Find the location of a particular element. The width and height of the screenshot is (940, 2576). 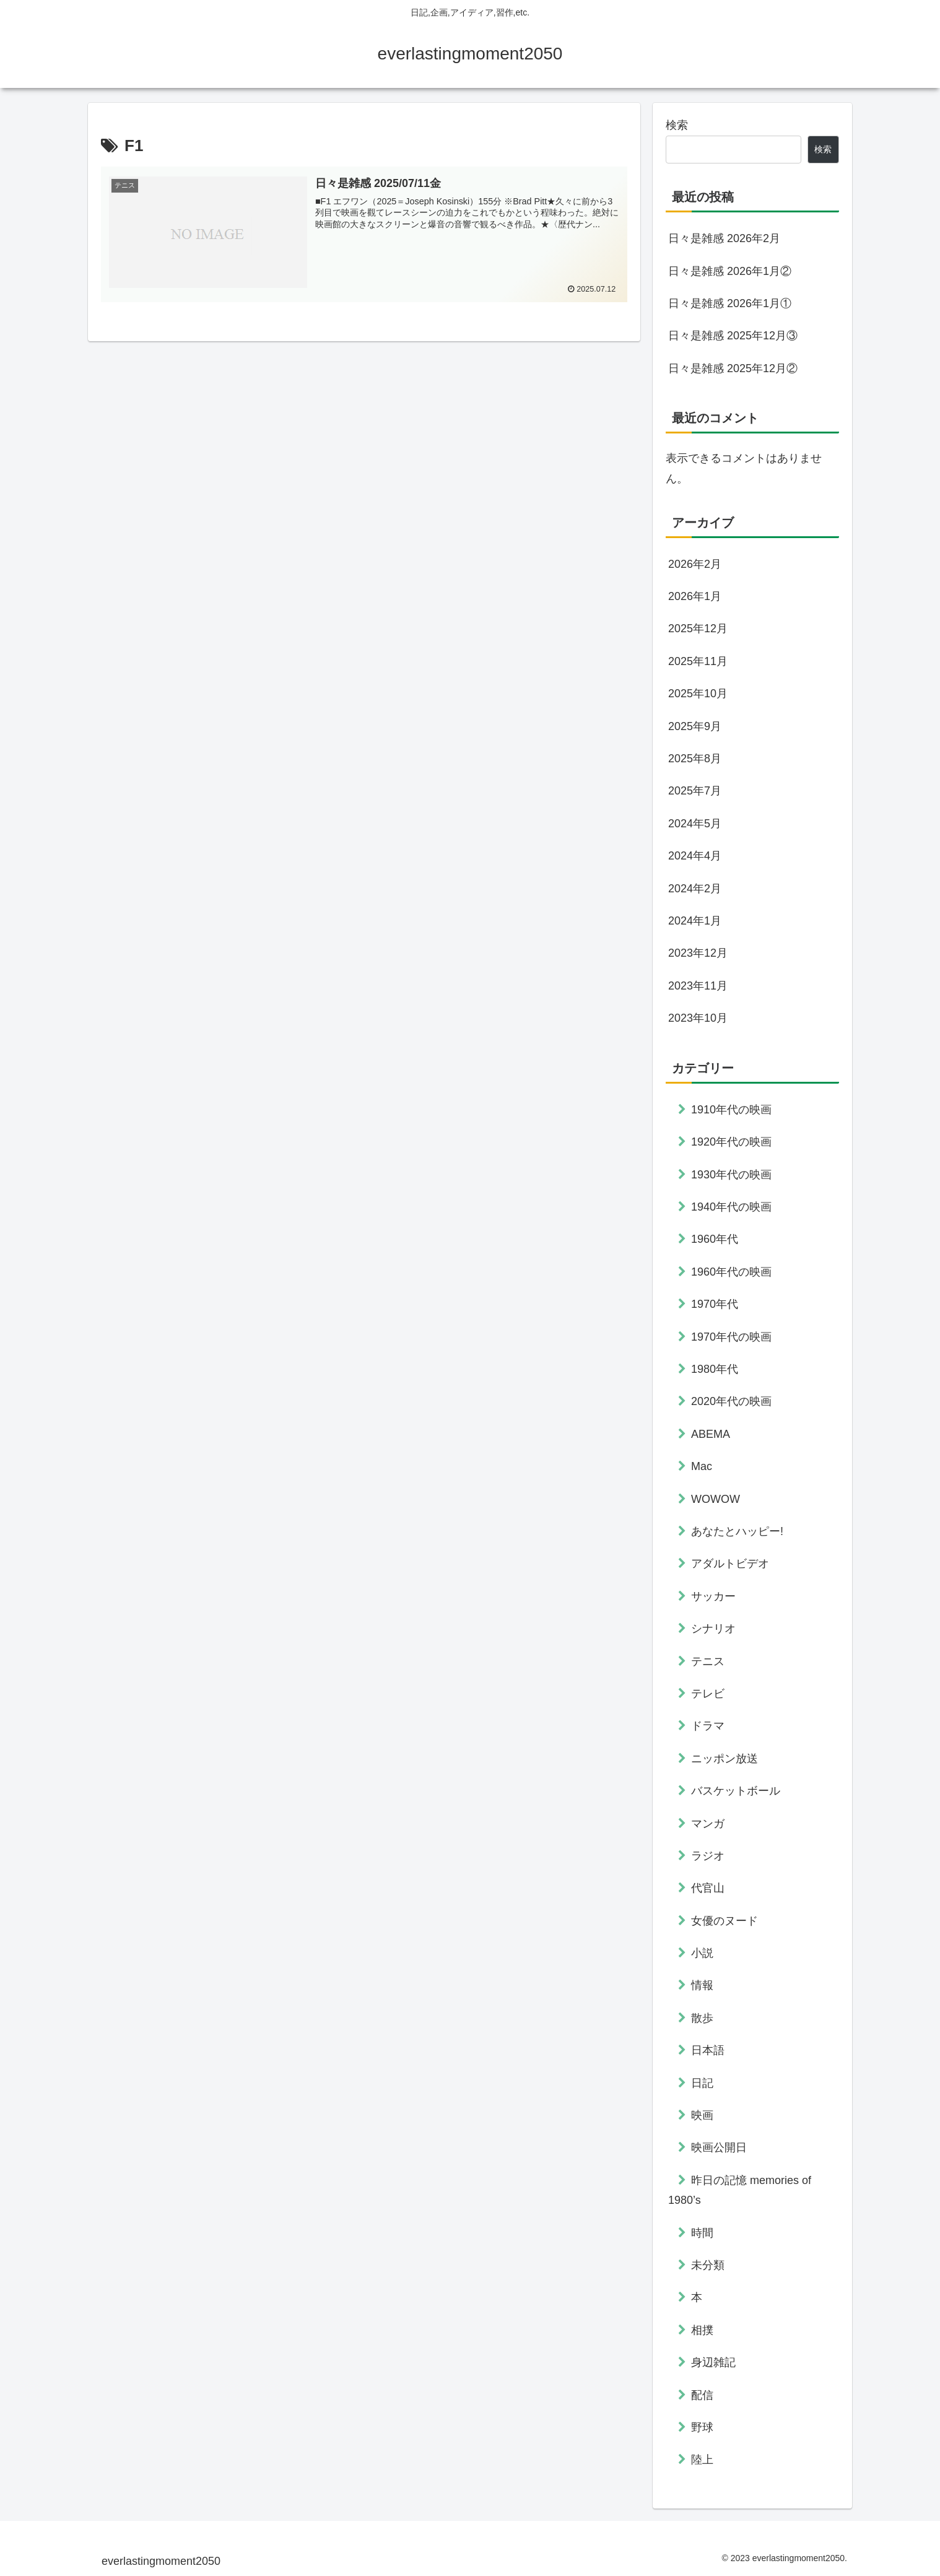

女優のヌード is located at coordinates (724, 1921).